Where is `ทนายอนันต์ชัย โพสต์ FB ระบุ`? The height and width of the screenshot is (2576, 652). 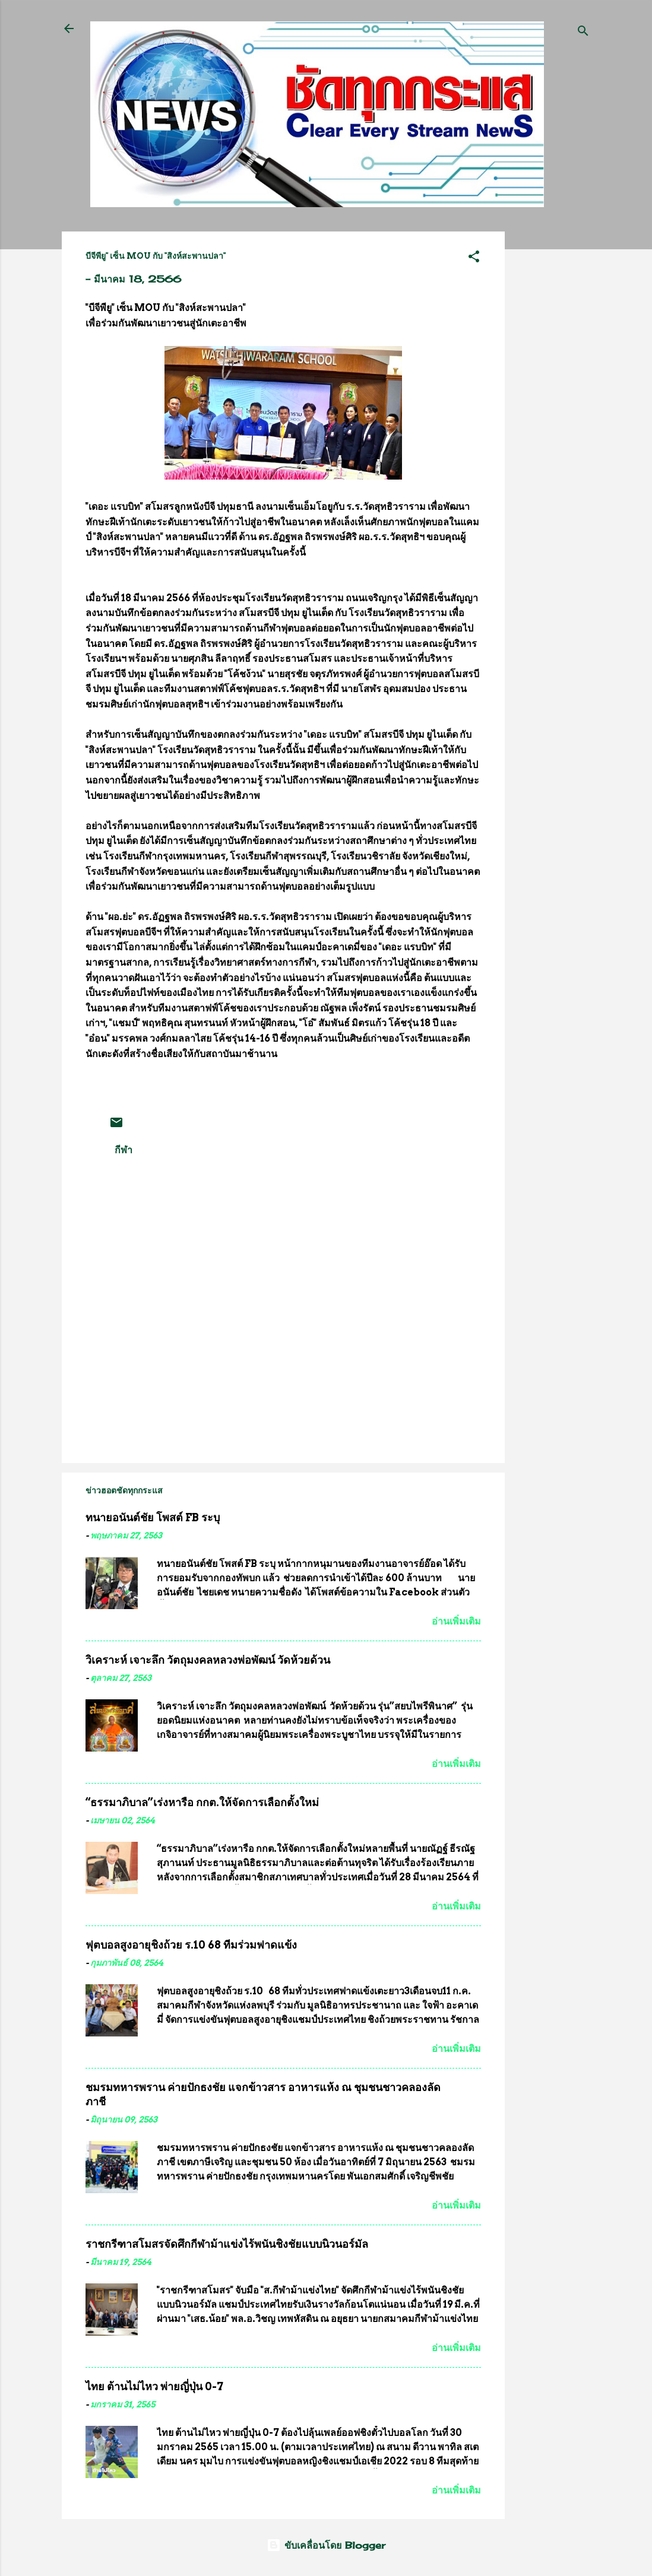
ทนายอนันต์ชัย โพสต์ FB ระบุ is located at coordinates (153, 1517).